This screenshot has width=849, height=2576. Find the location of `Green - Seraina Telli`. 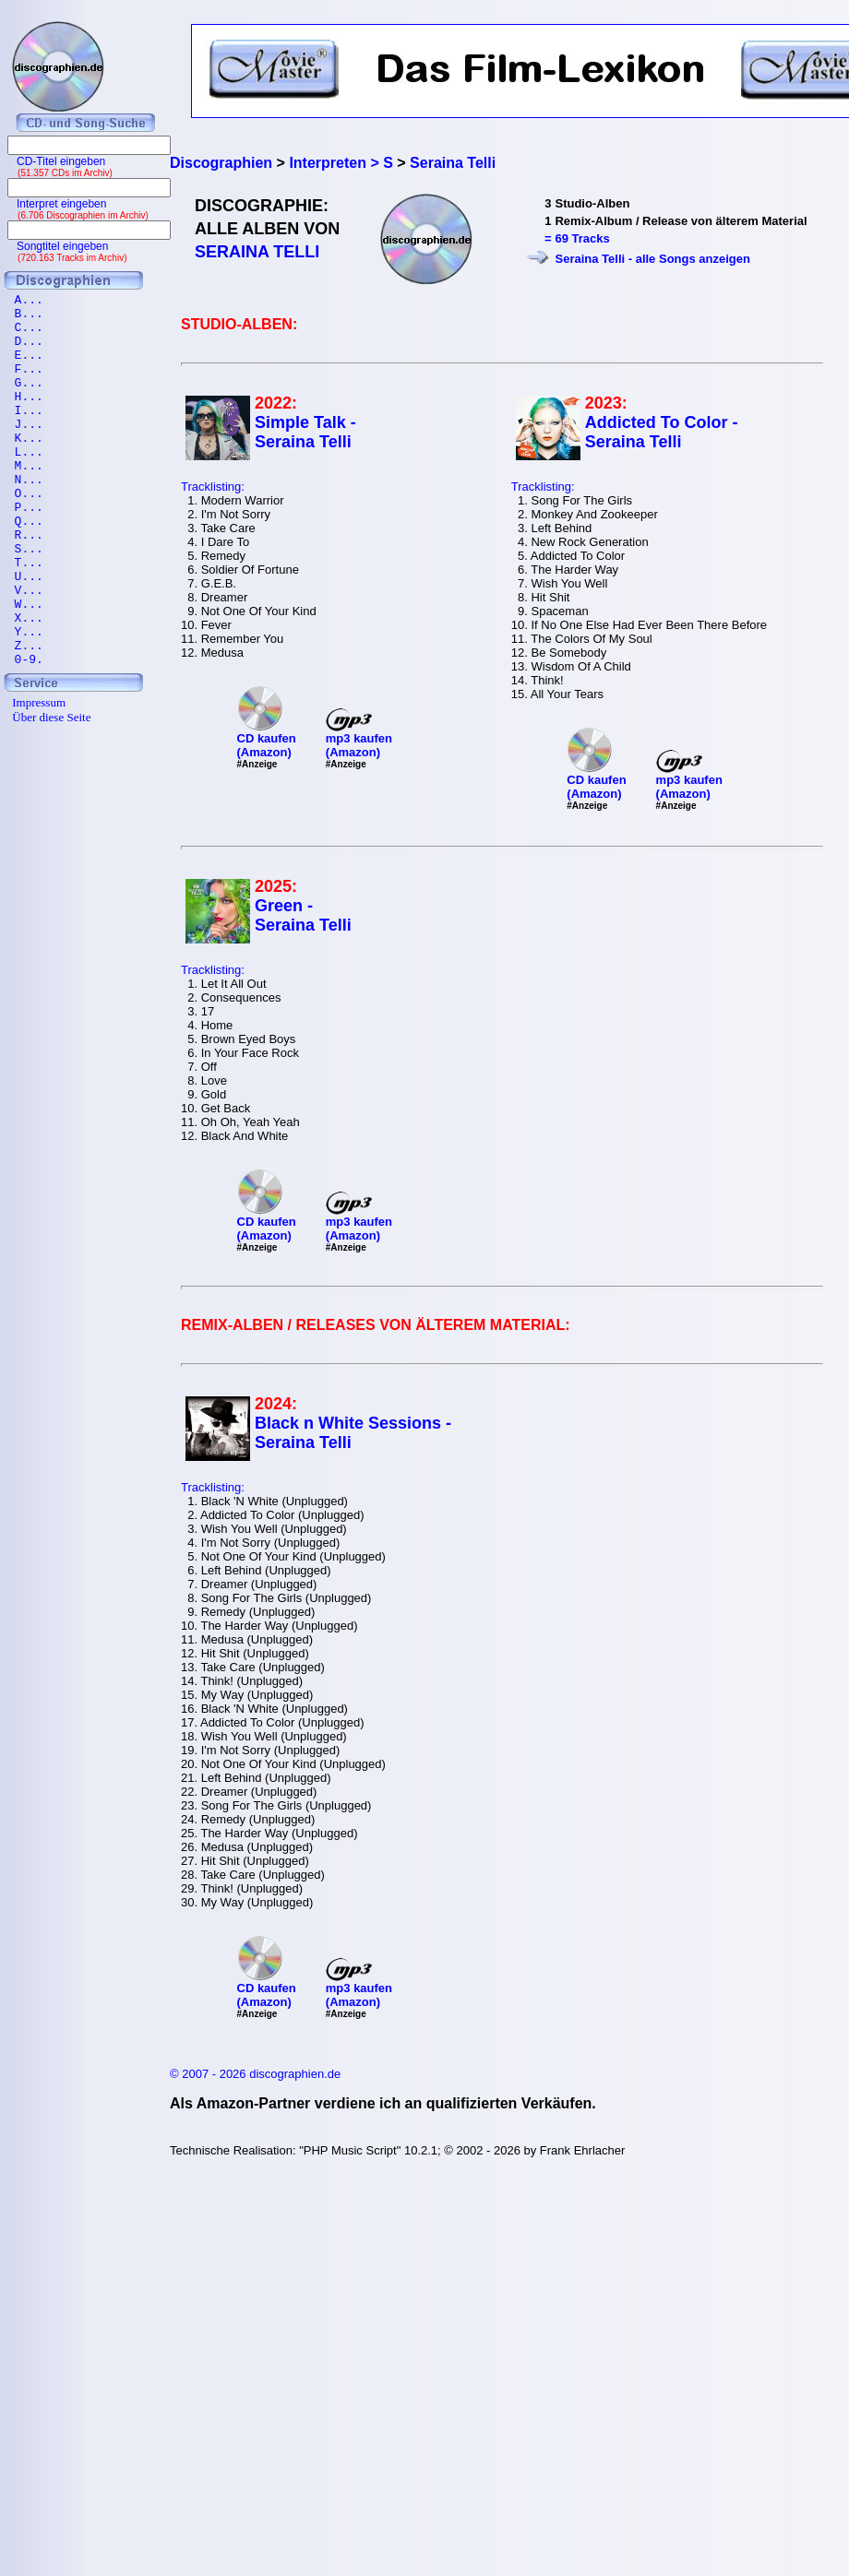

Green - Seraina Telli is located at coordinates (303, 915).